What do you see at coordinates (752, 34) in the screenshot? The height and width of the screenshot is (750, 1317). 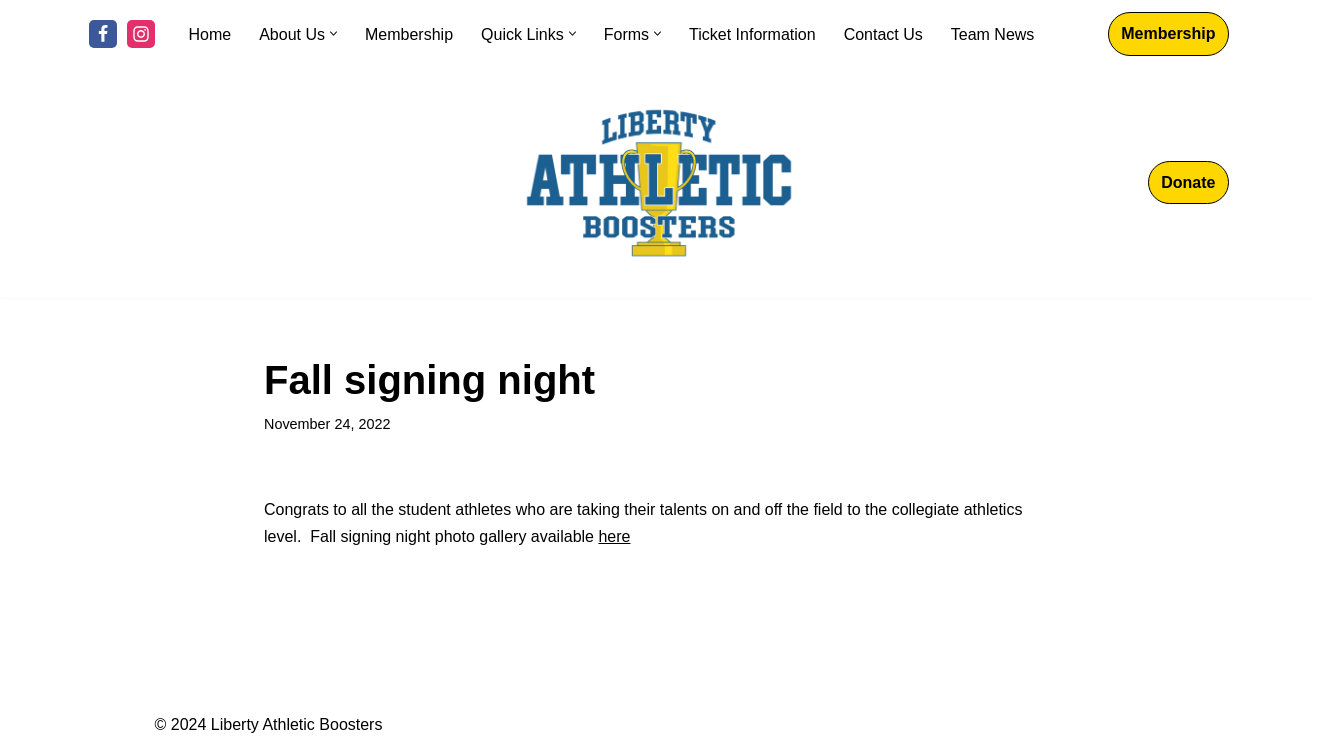 I see `Ticket Information` at bounding box center [752, 34].